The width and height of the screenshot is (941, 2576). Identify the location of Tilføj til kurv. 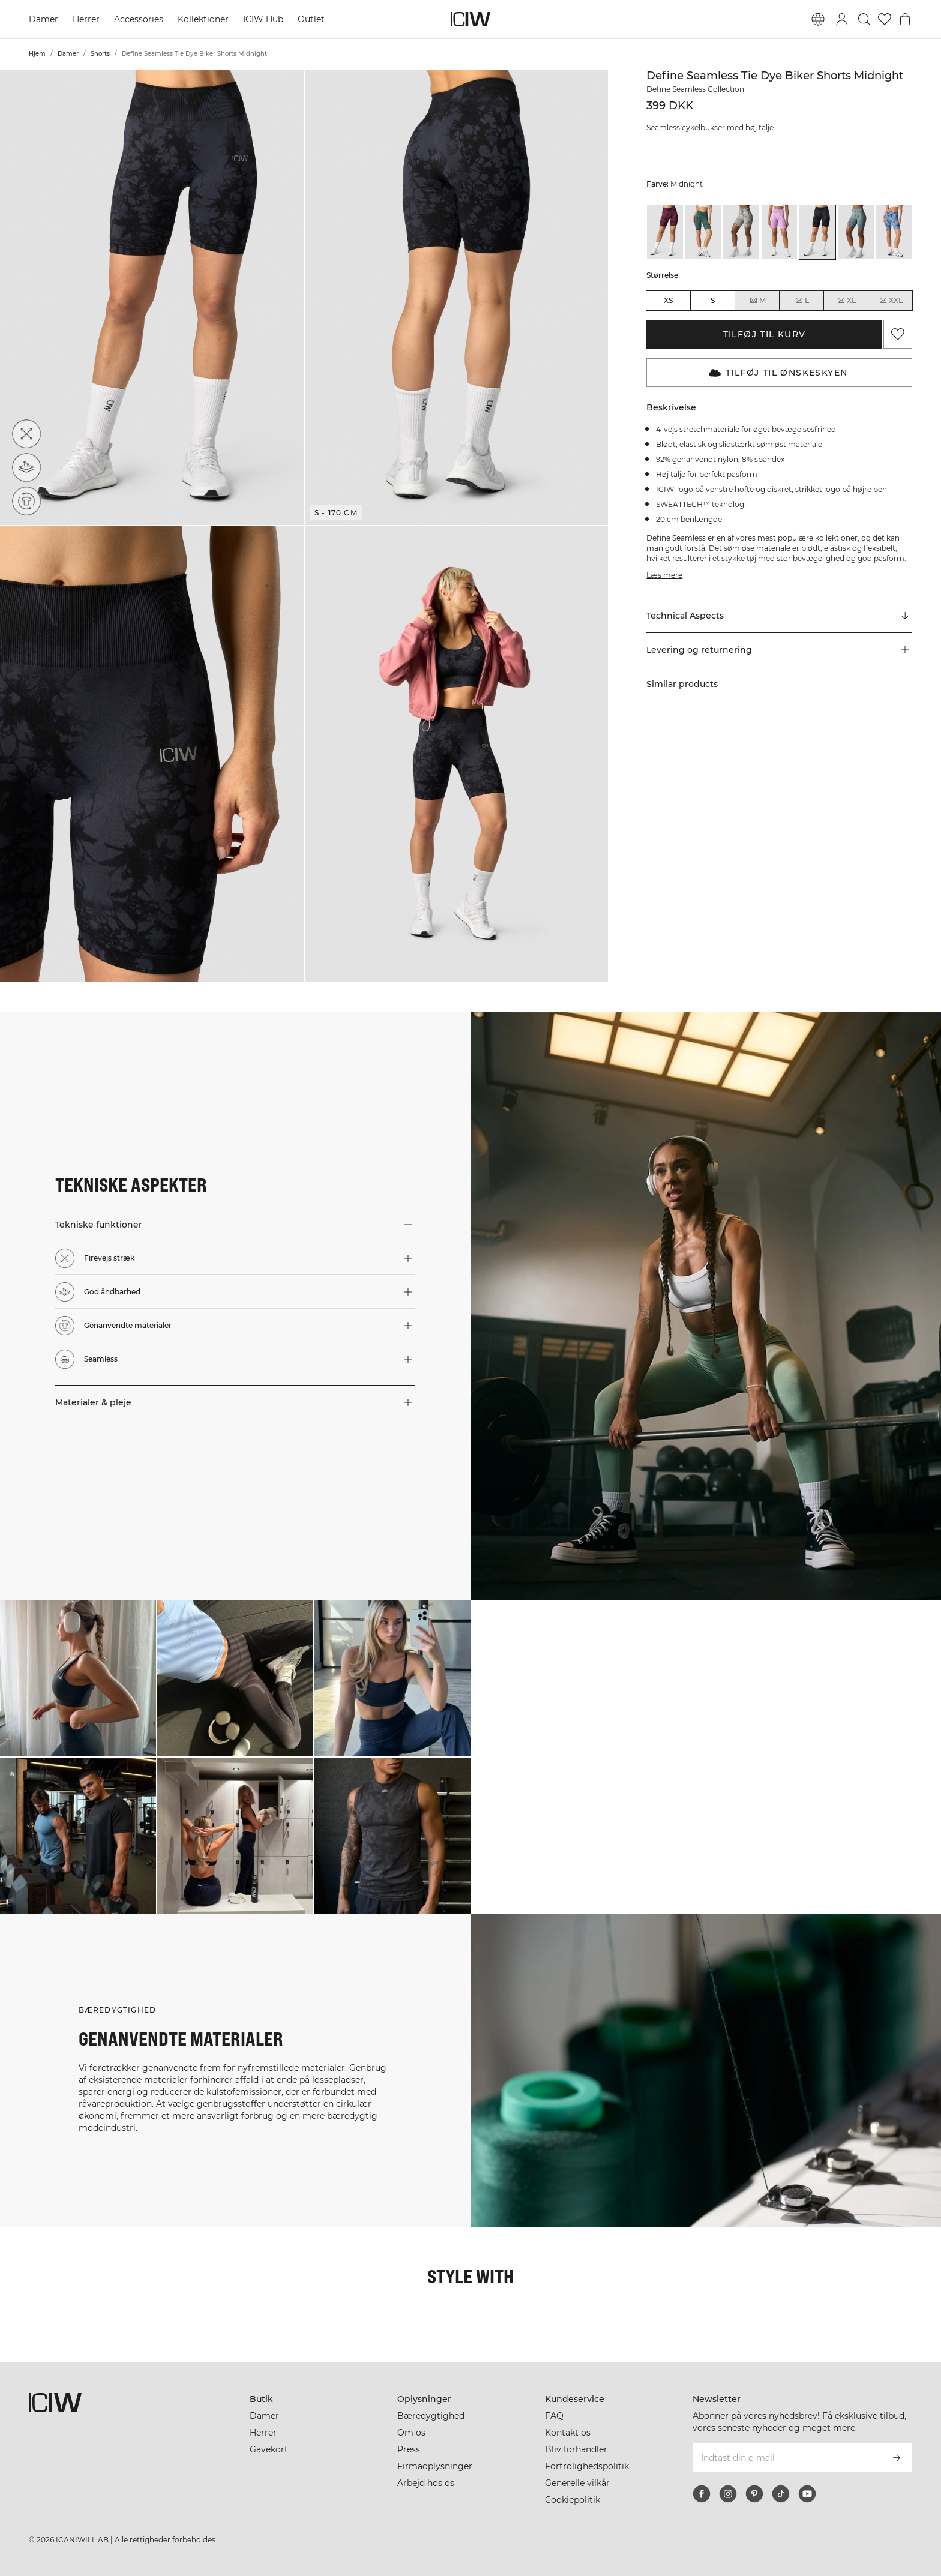
(764, 334).